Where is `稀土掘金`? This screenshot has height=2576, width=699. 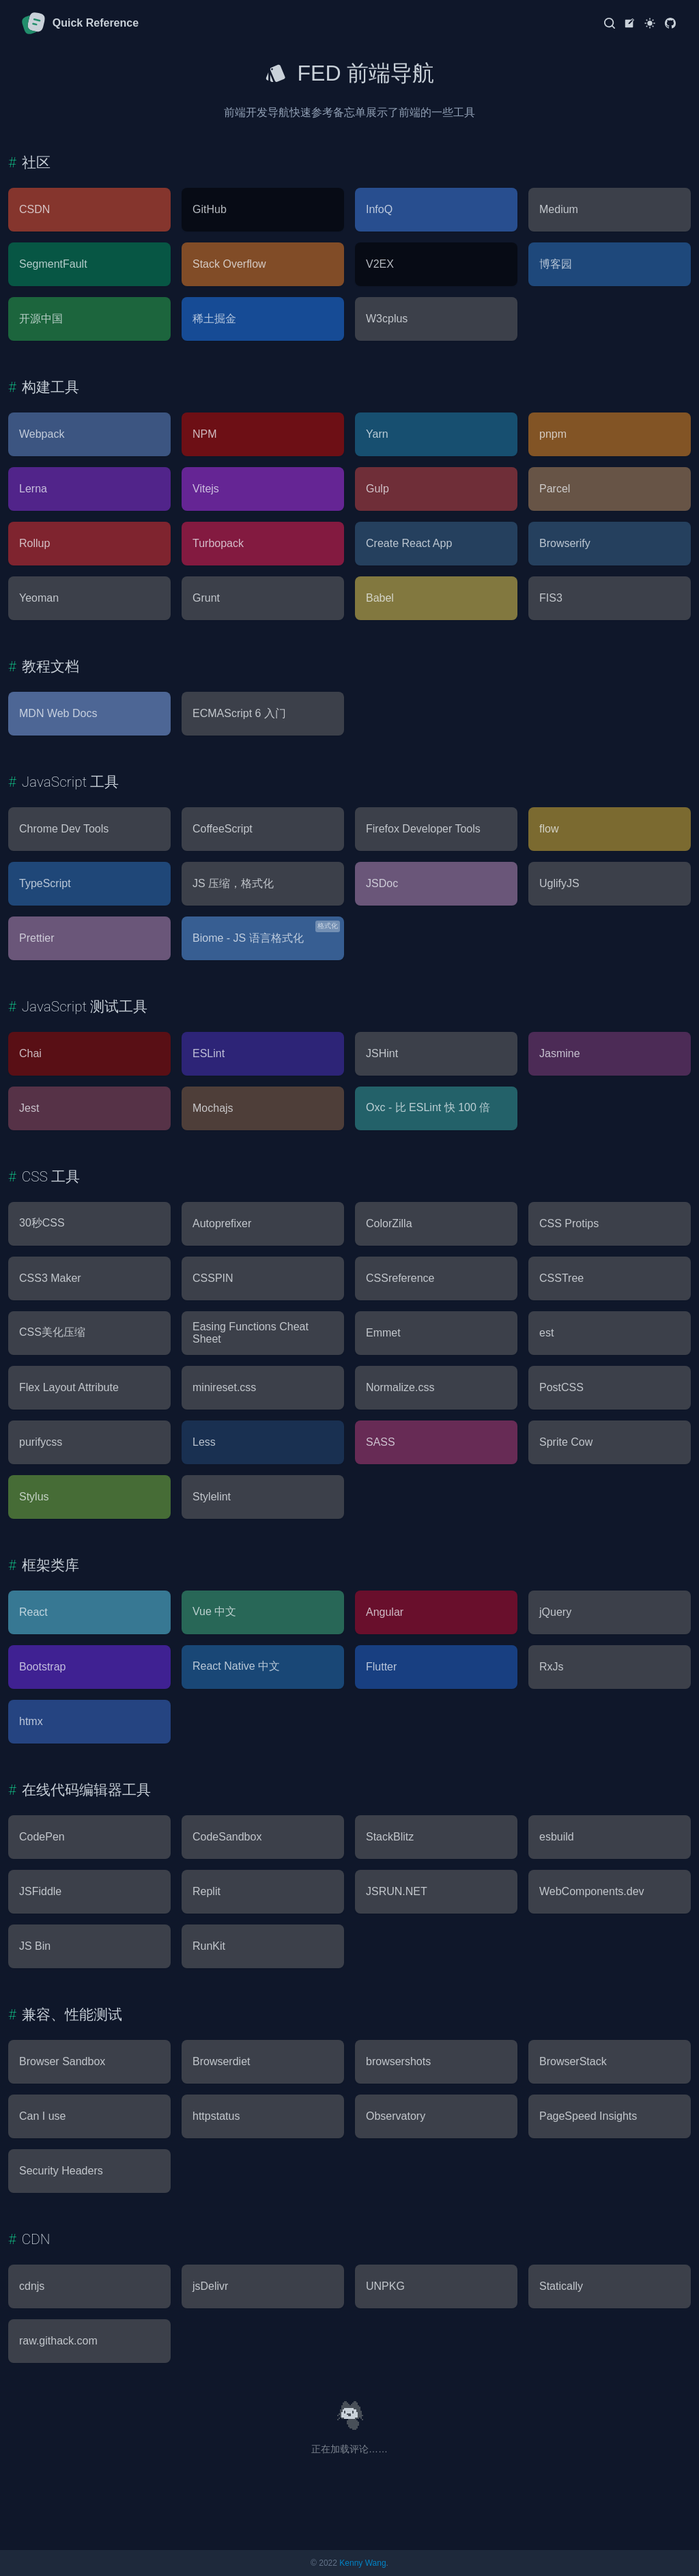 稀土掘金 is located at coordinates (214, 318).